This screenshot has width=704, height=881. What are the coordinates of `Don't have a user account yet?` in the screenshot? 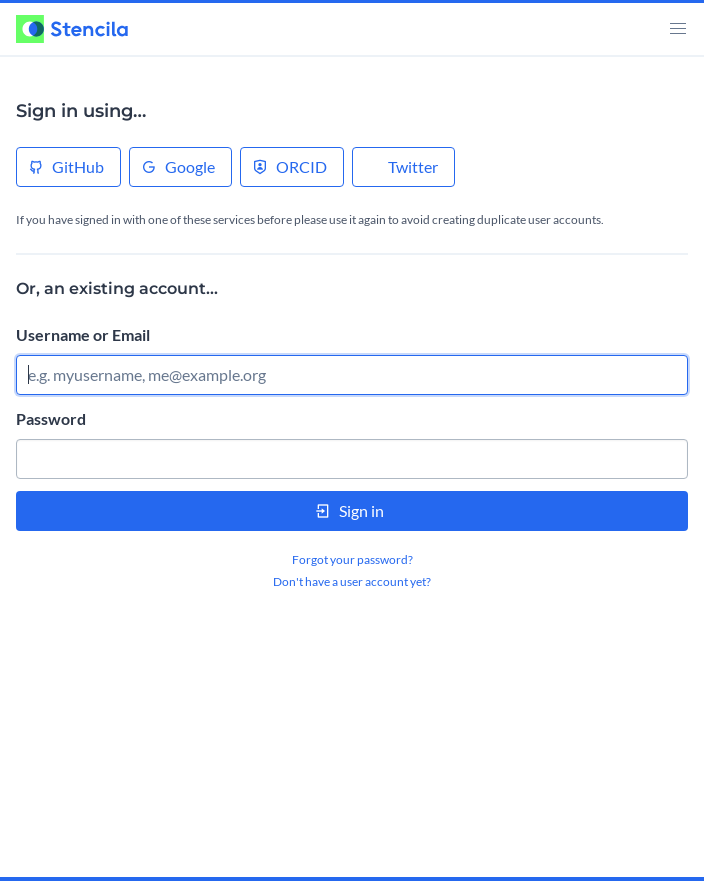 It's located at (352, 581).